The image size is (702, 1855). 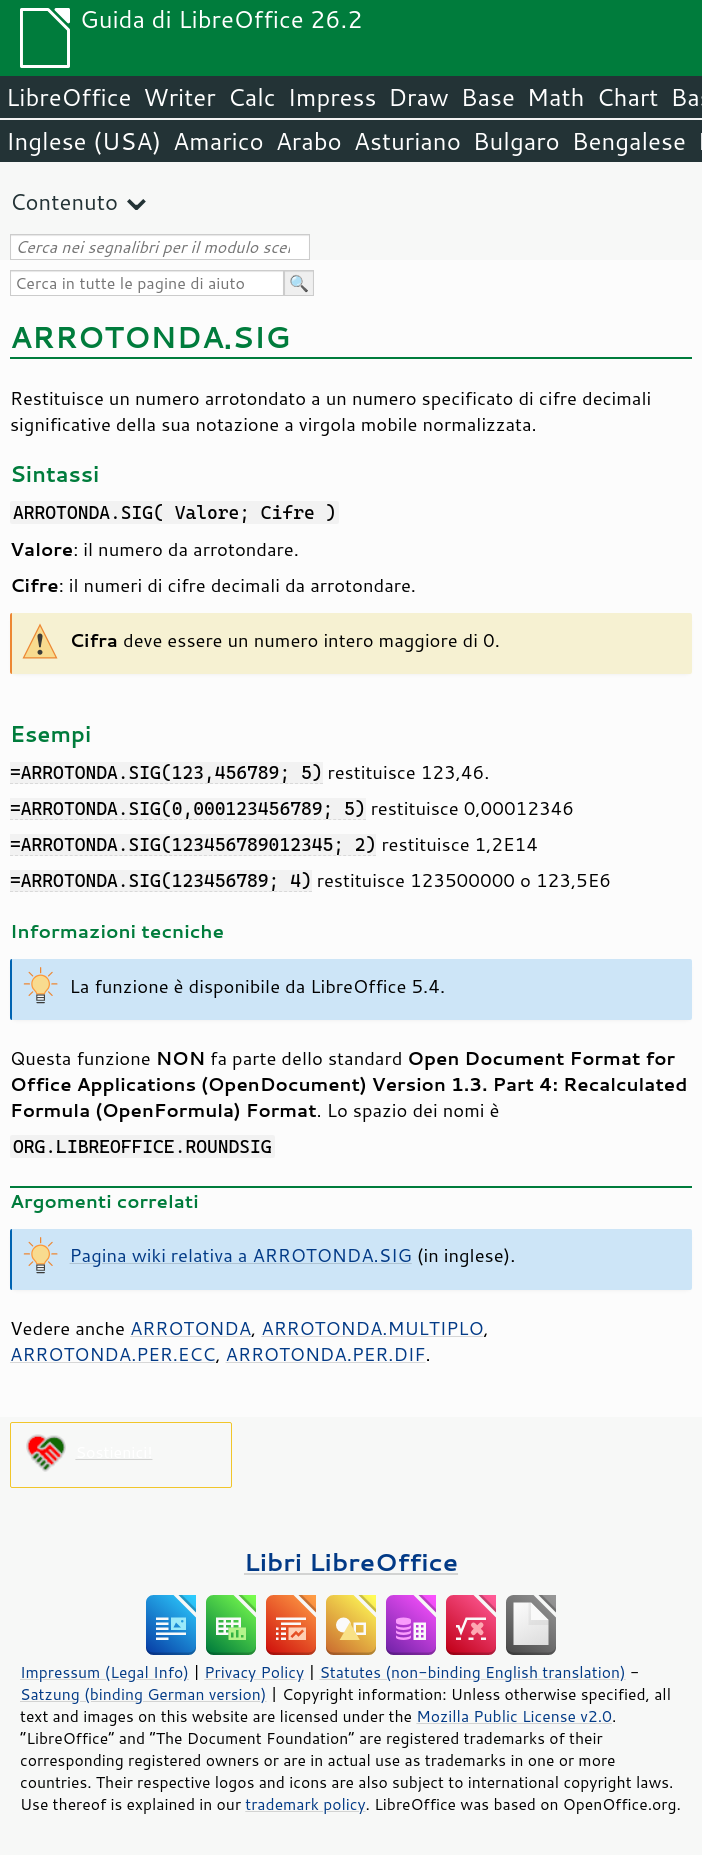 I want to click on Libri LibreOffice, so click(x=351, y=1561).